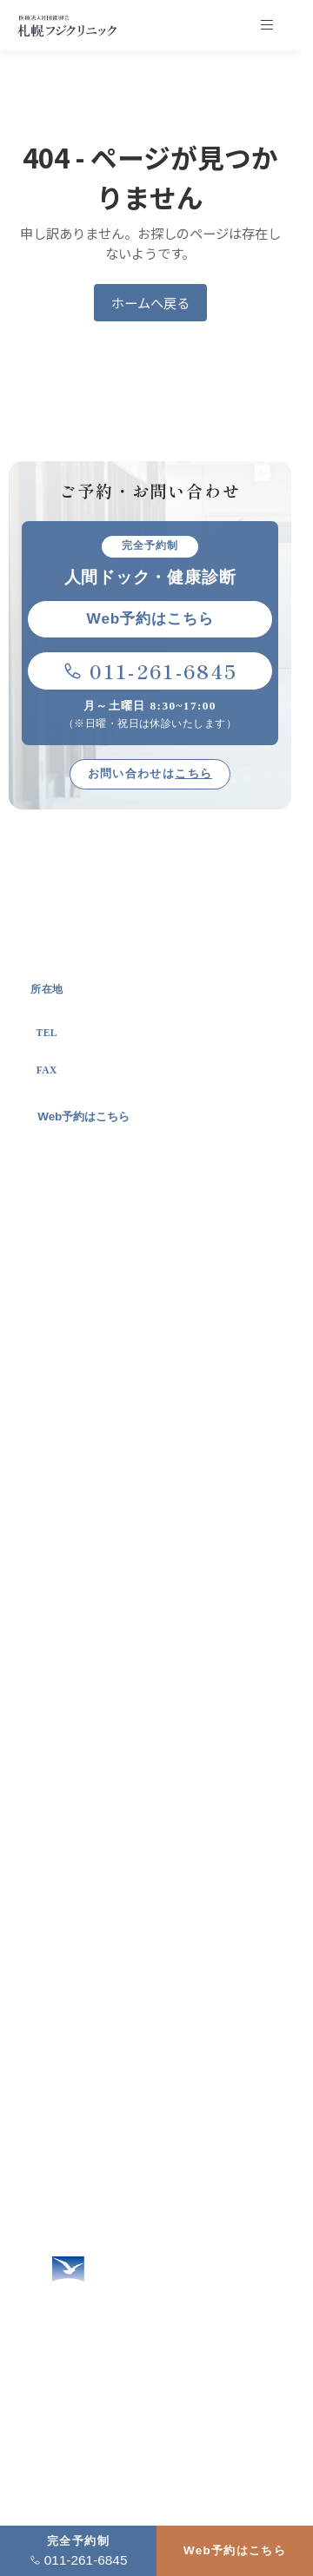 This screenshot has height=2576, width=313. Describe the element at coordinates (57, 2127) in the screenshot. I see `コラム` at that location.